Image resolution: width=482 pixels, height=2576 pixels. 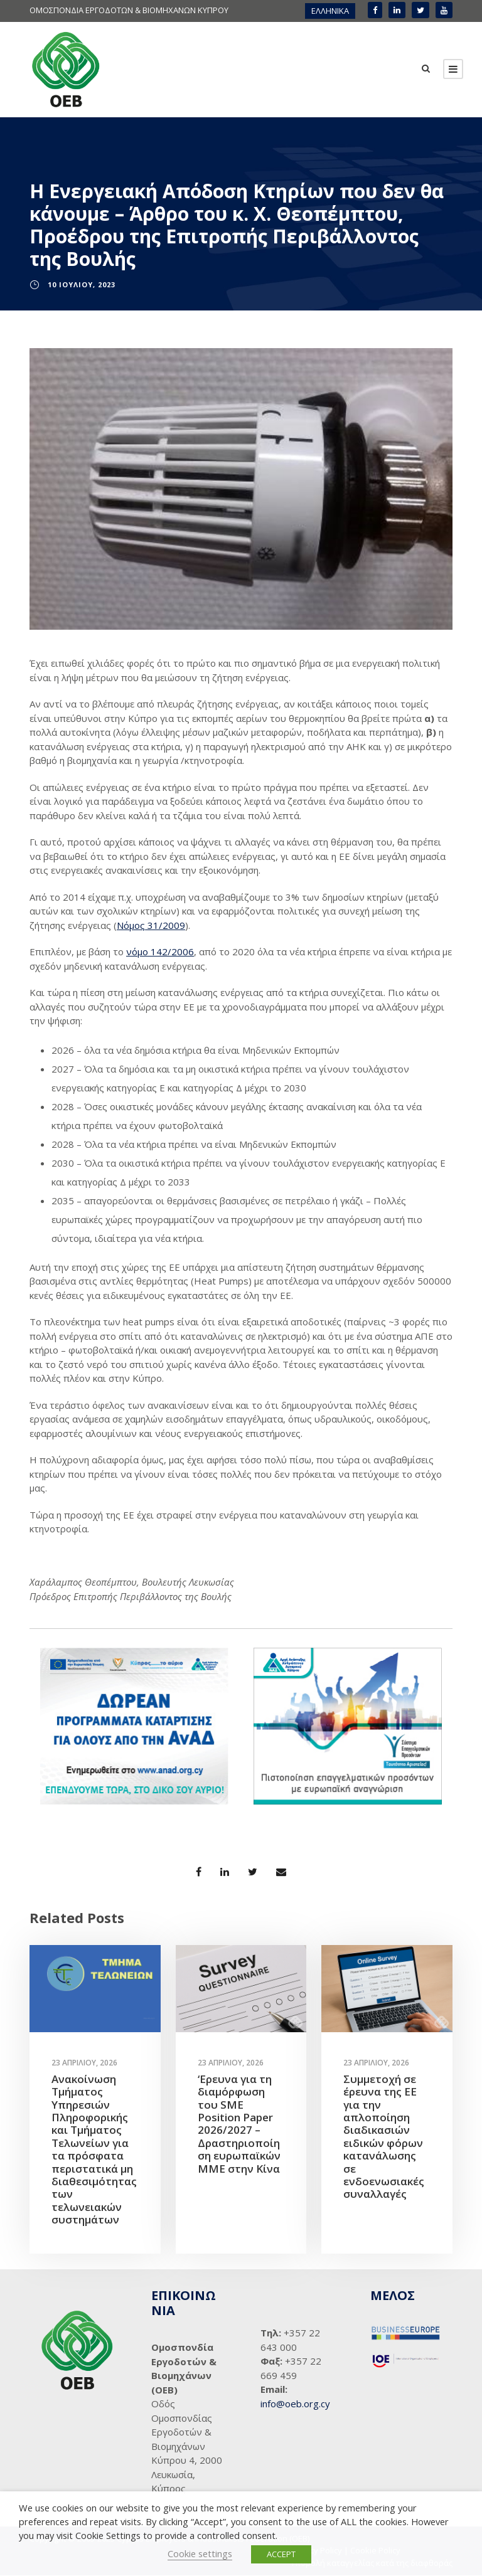 What do you see at coordinates (84, 2062) in the screenshot?
I see `23 Απριλίου, 2026` at bounding box center [84, 2062].